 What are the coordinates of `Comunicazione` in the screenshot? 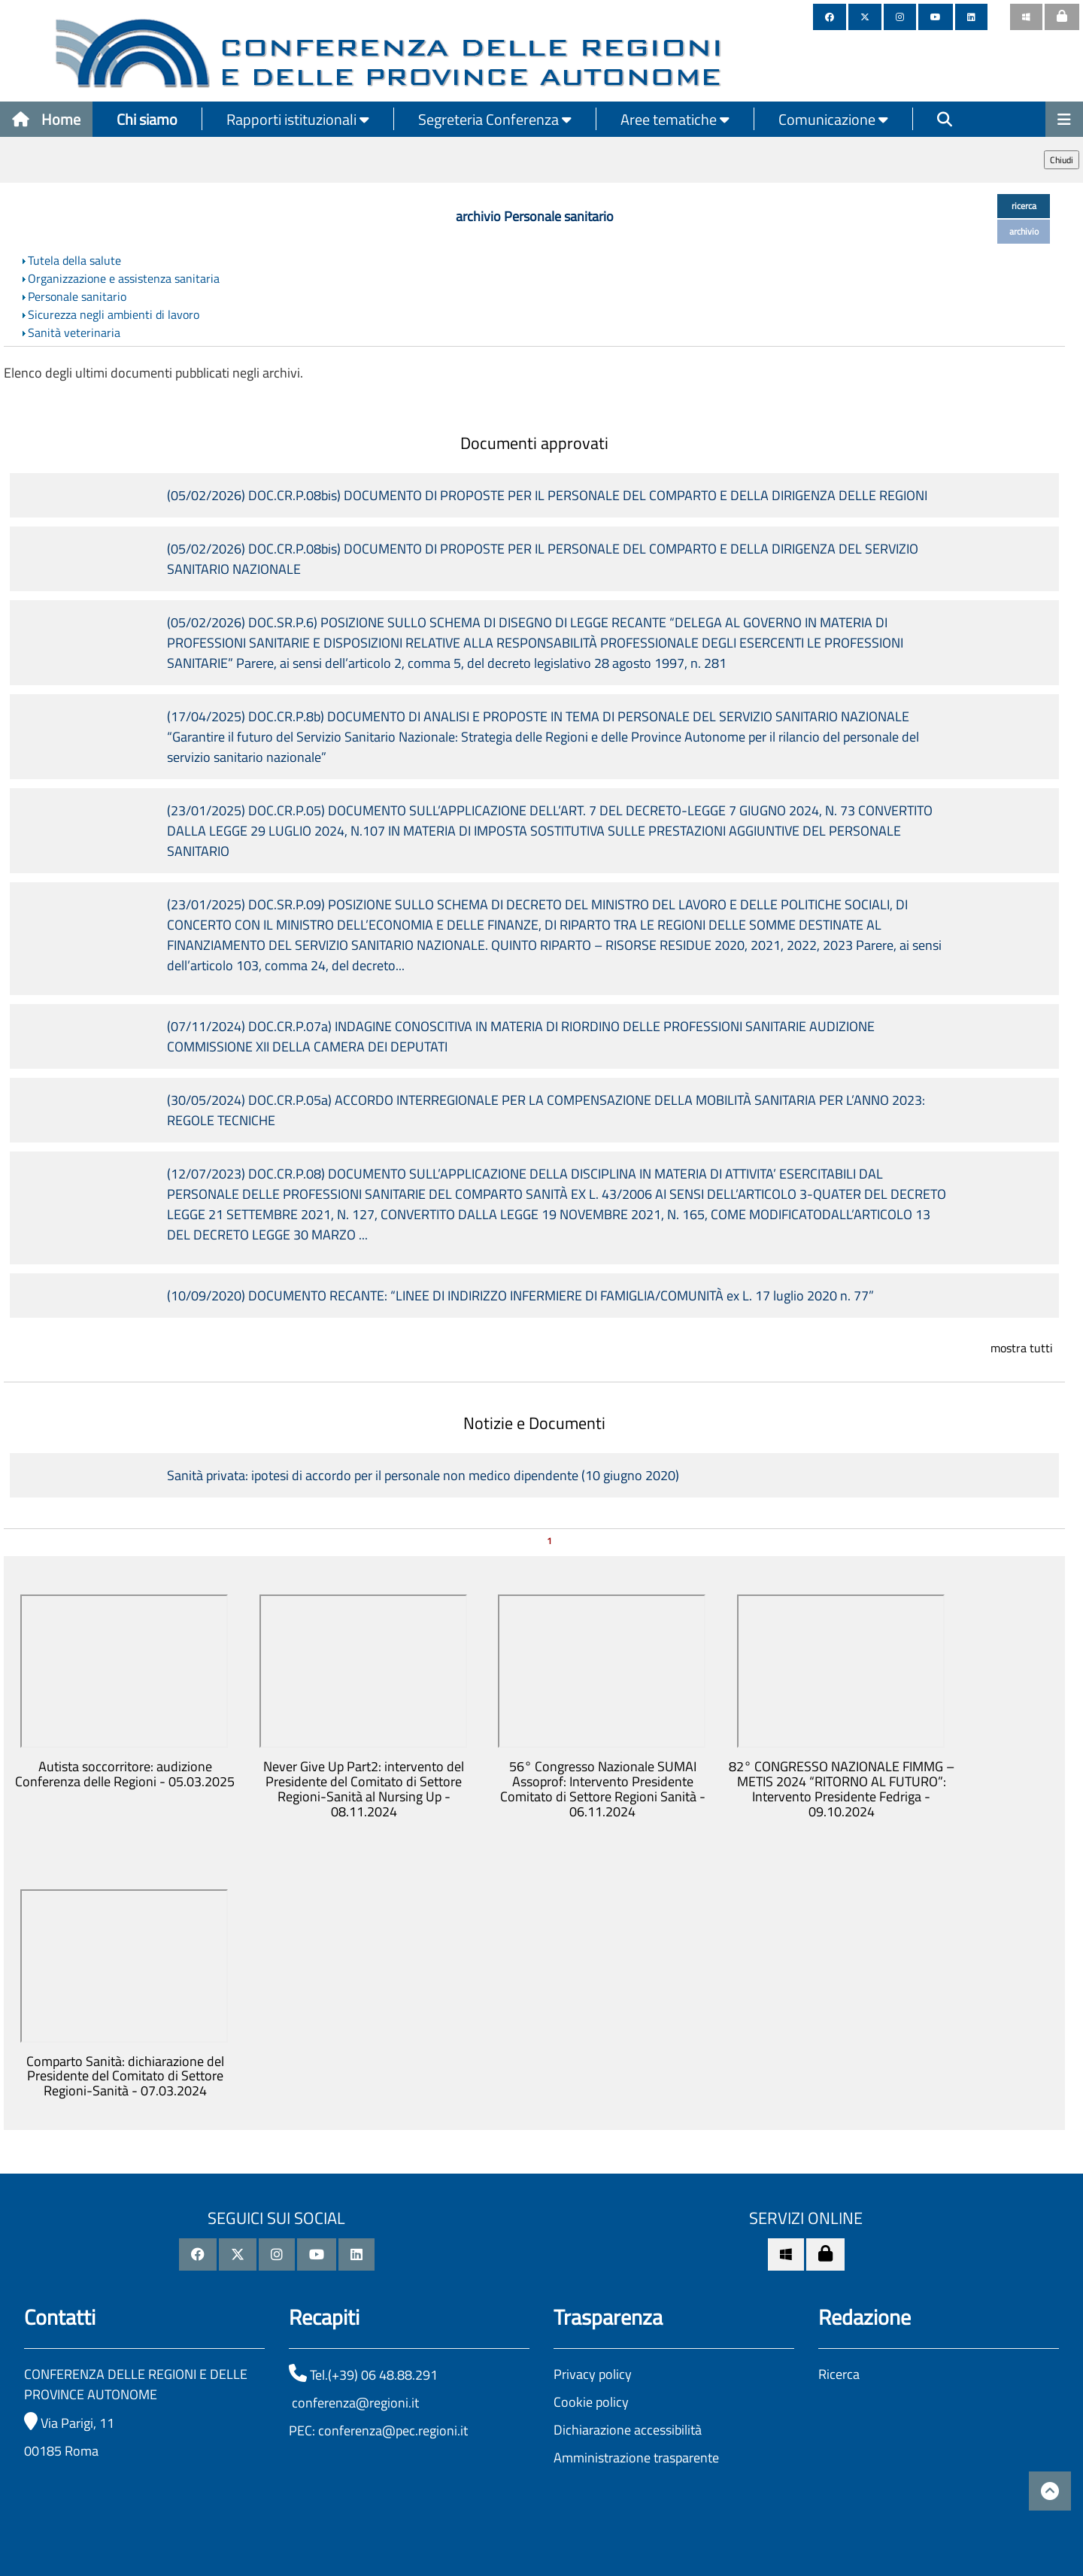 It's located at (833, 119).